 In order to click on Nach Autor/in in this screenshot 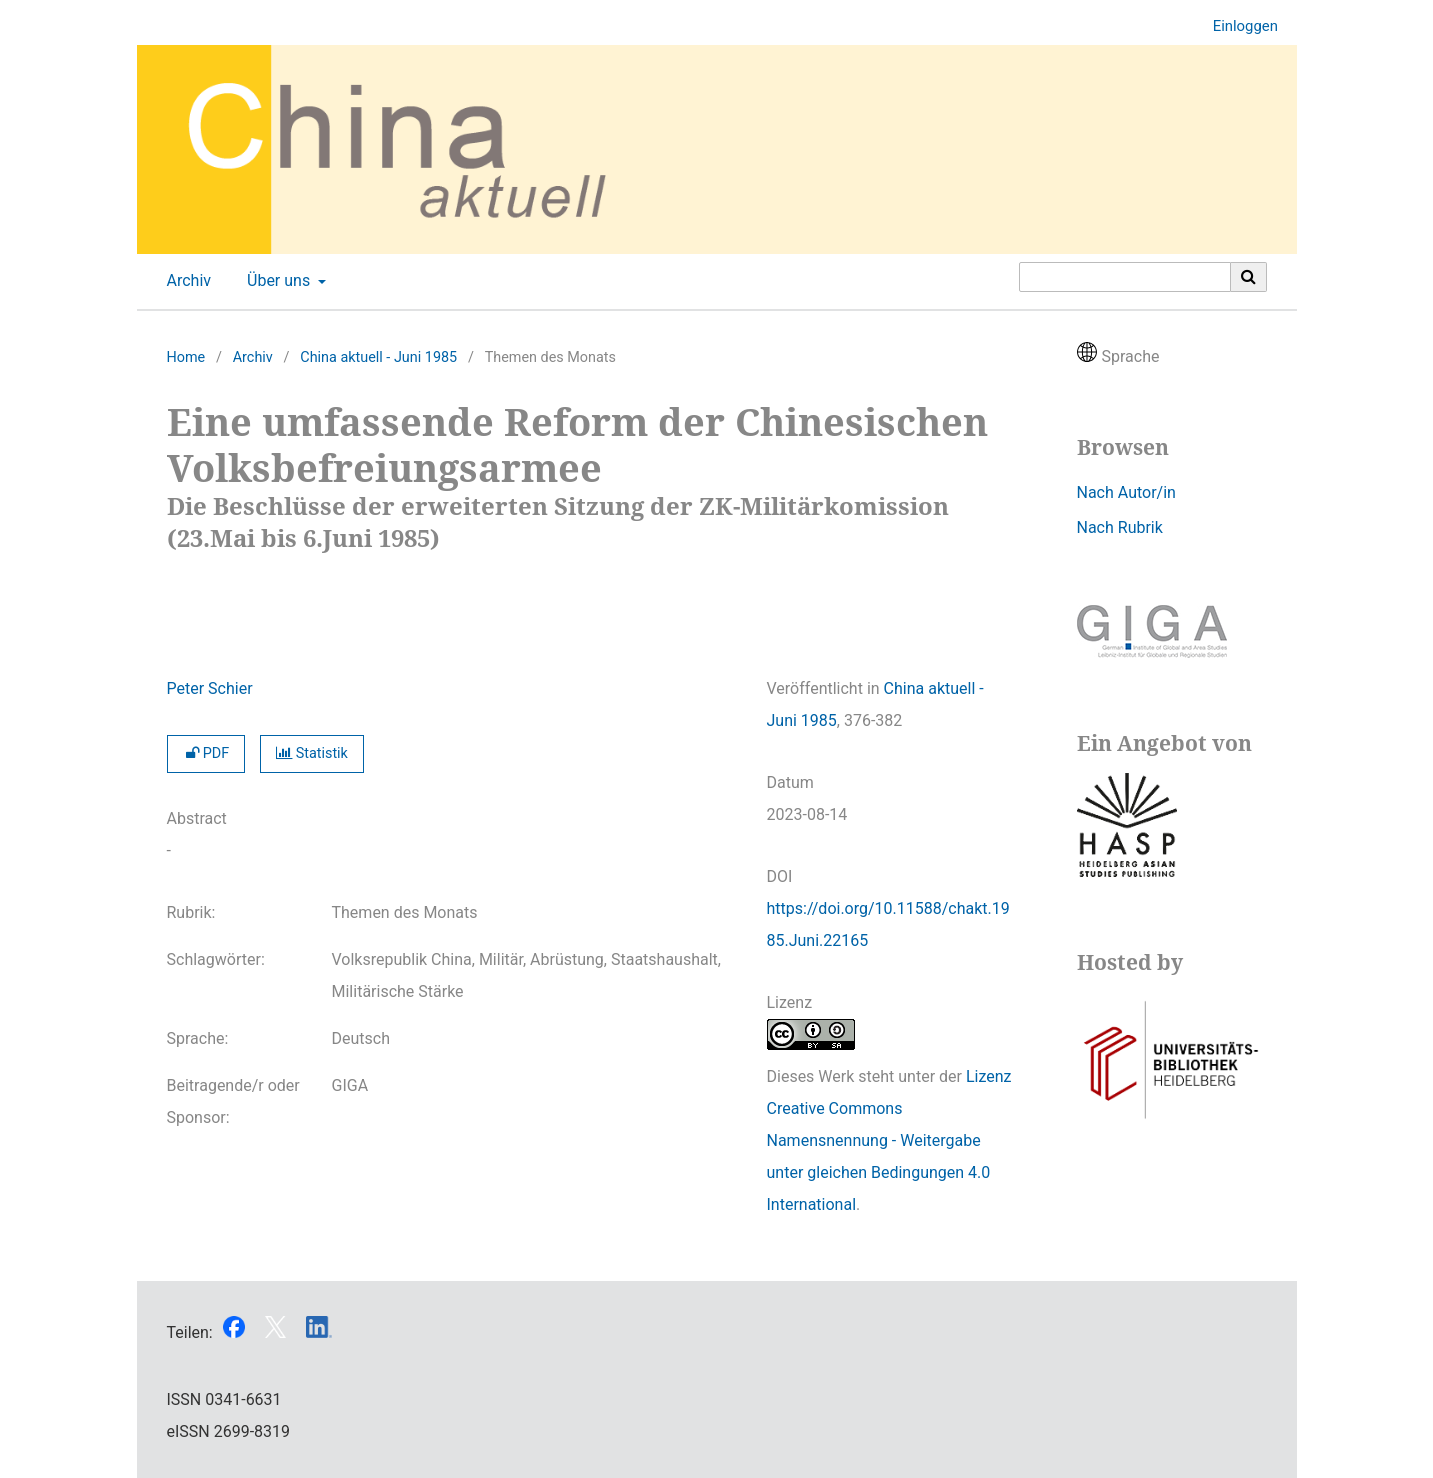, I will do `click(1126, 492)`.